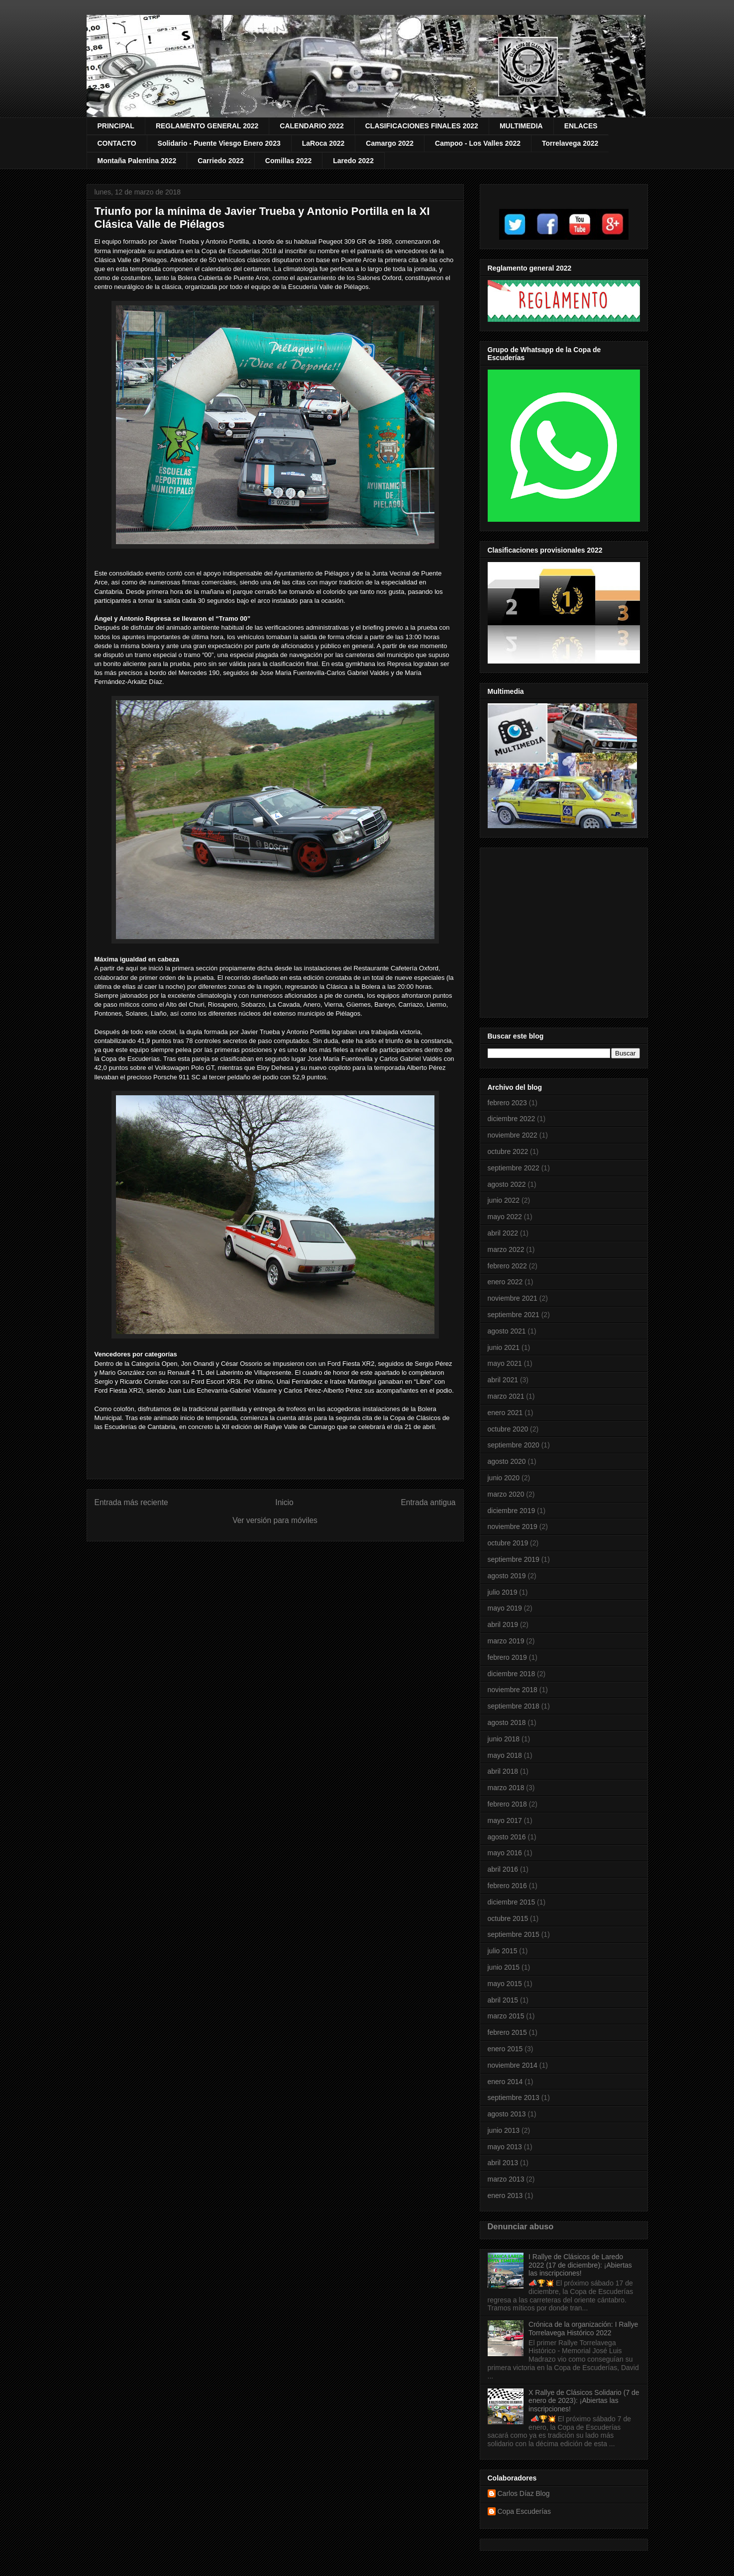 The image size is (734, 2576). I want to click on marzo 2022, so click(506, 1249).